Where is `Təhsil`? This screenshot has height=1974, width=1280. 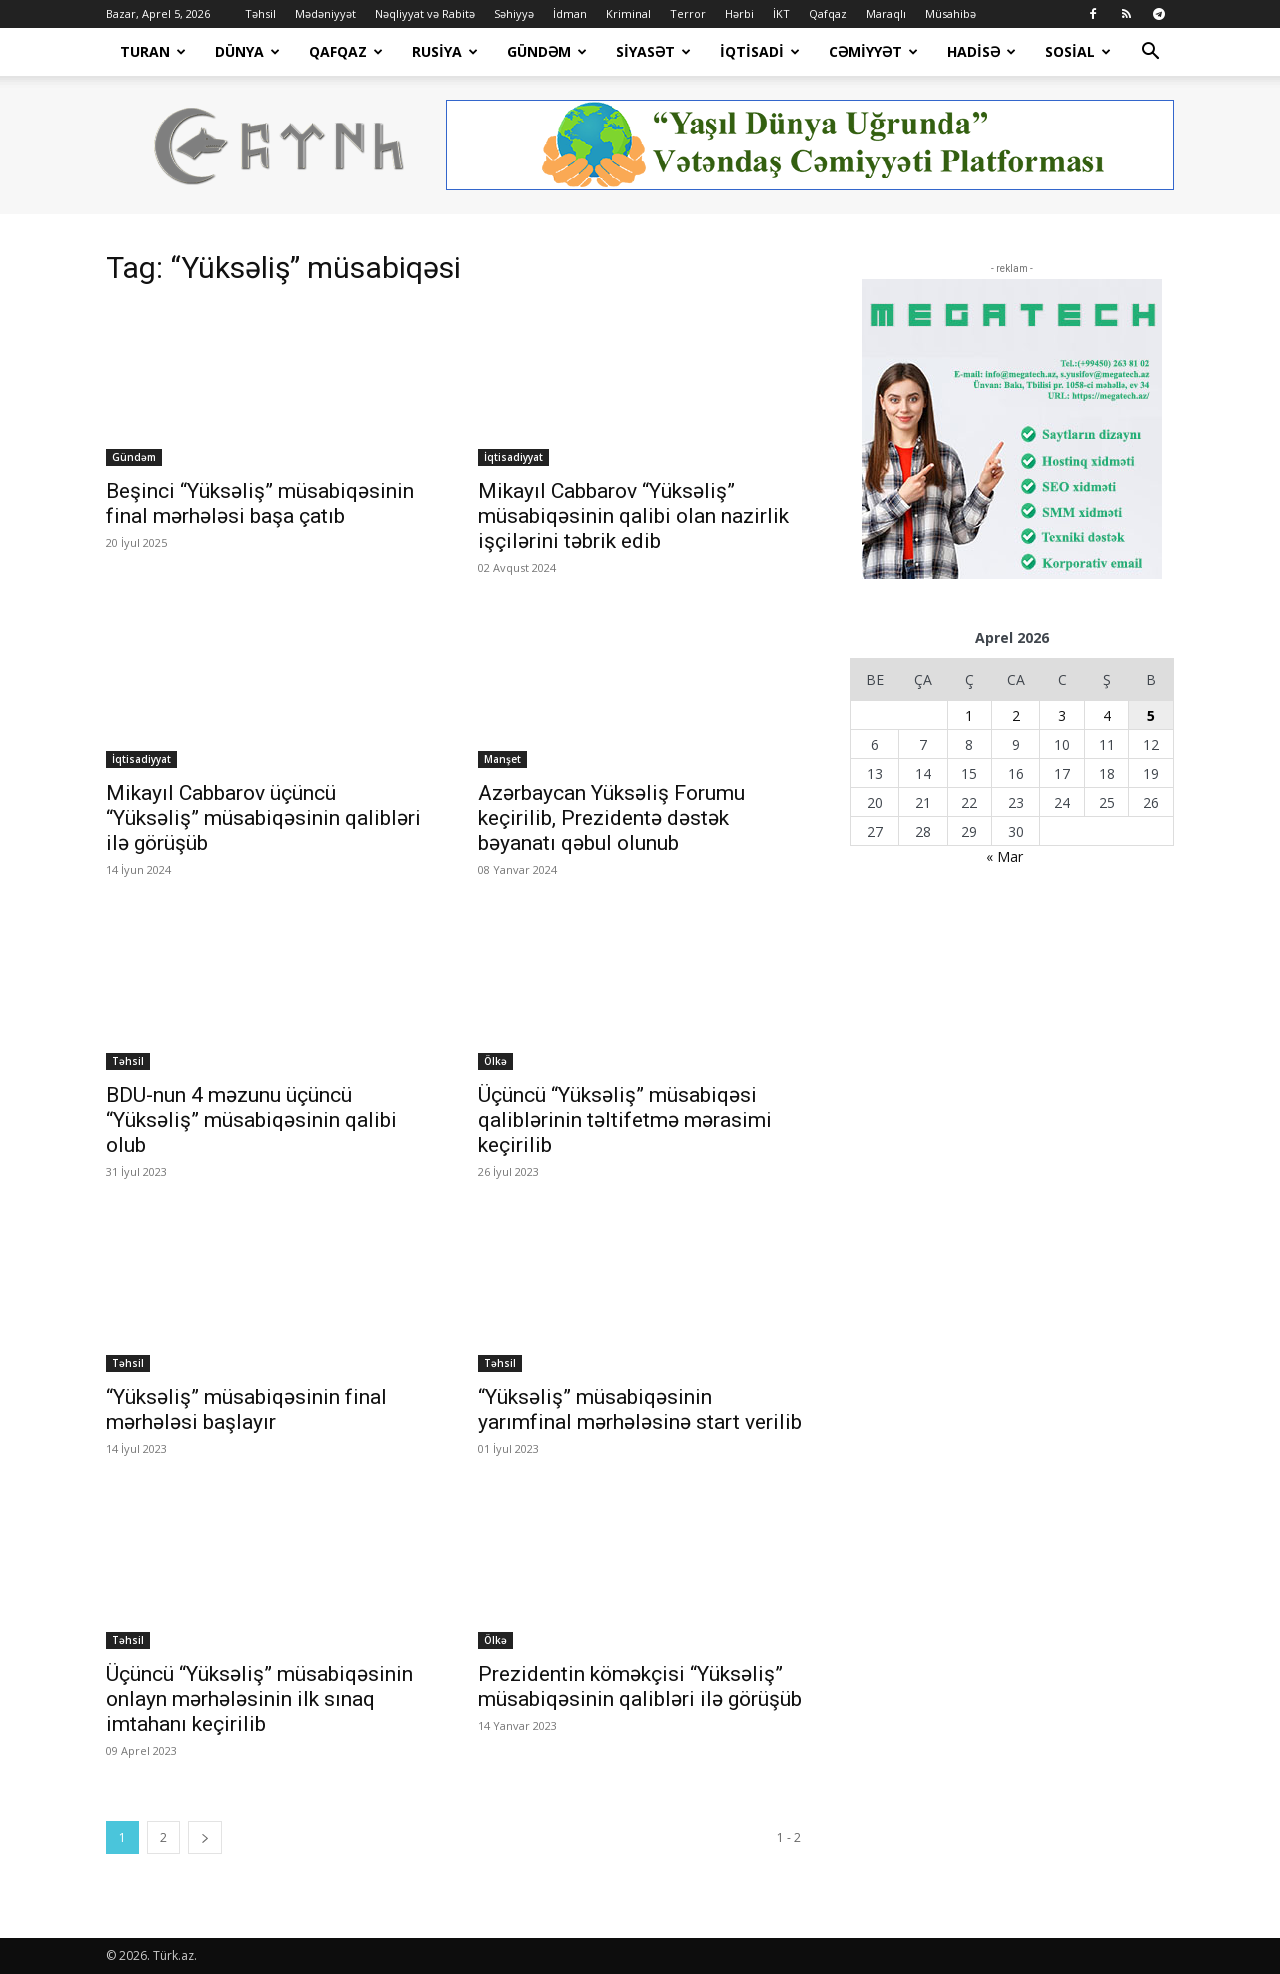 Təhsil is located at coordinates (260, 13).